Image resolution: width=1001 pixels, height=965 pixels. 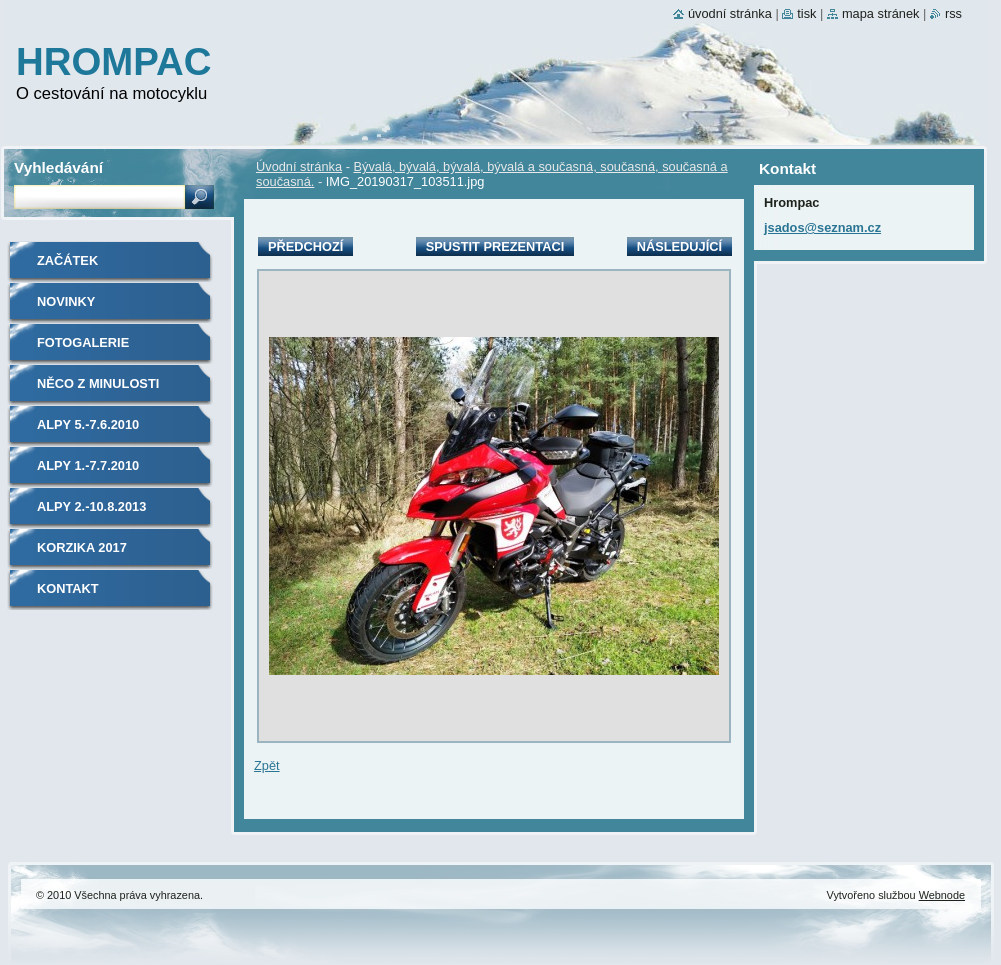 I want to click on Alpy 1.-7.7.2010, so click(x=88, y=465).